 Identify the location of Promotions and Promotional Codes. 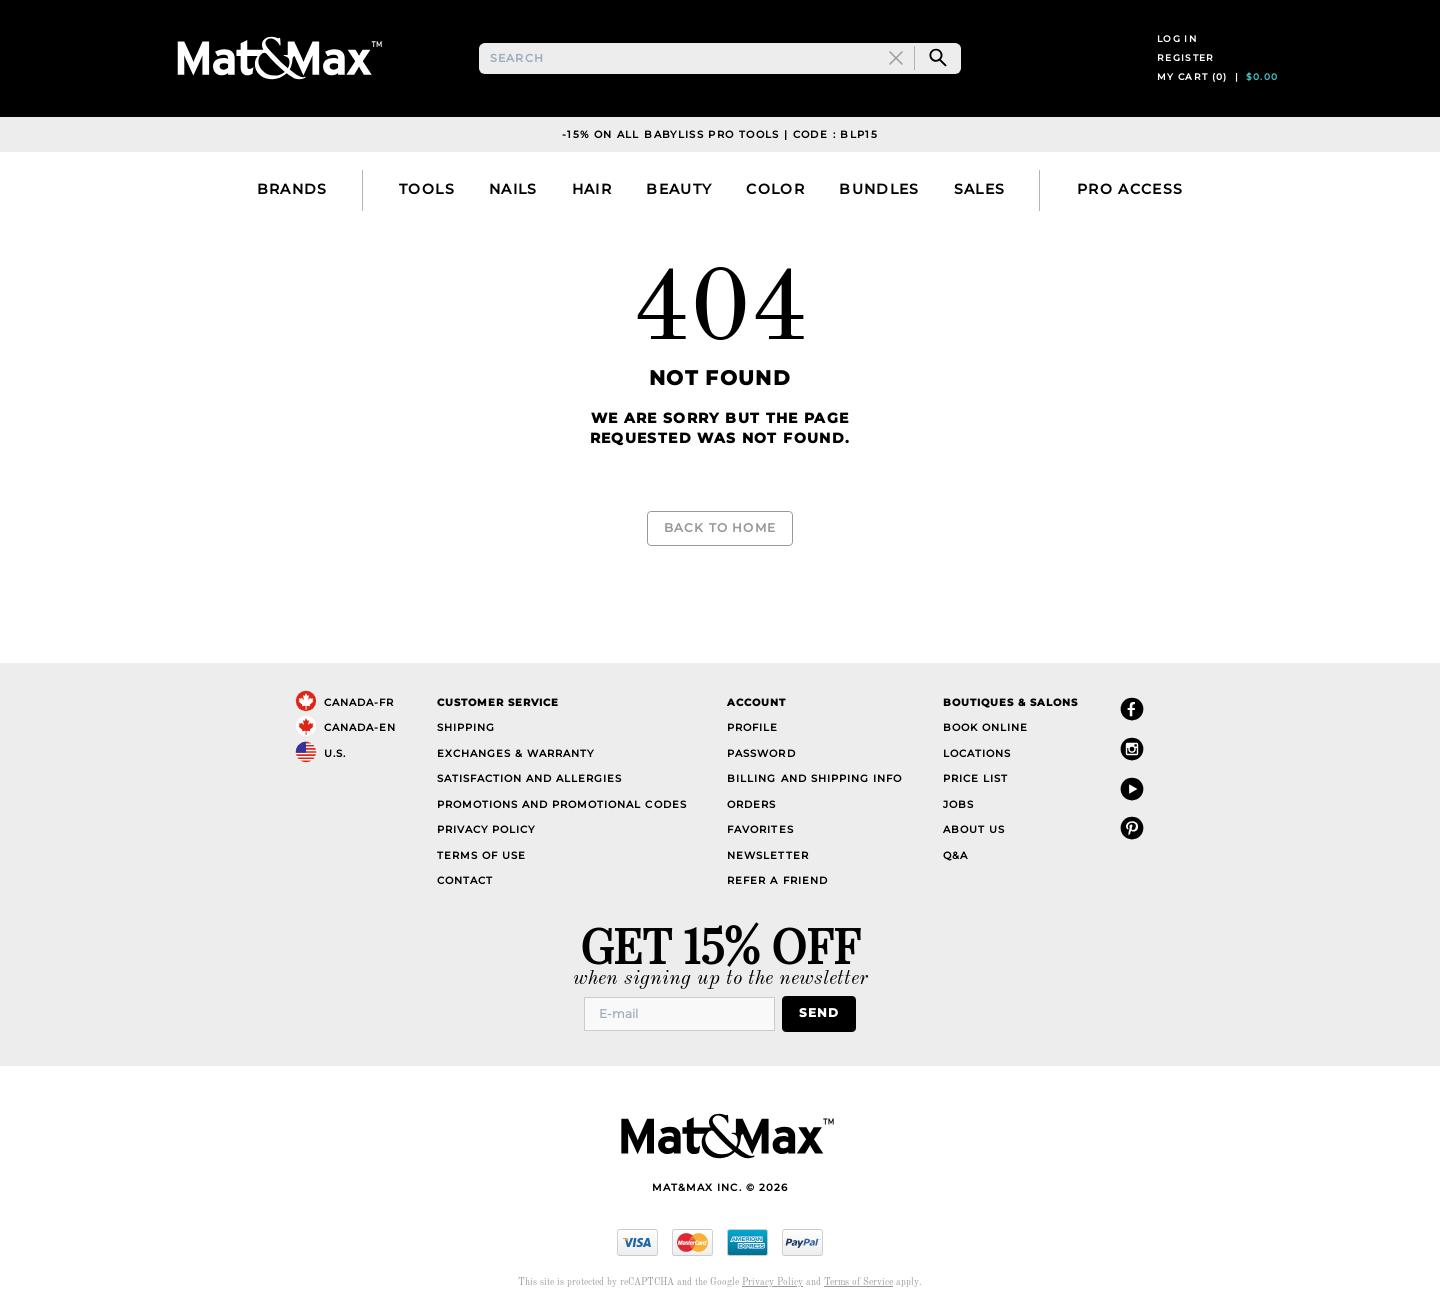
(562, 803).